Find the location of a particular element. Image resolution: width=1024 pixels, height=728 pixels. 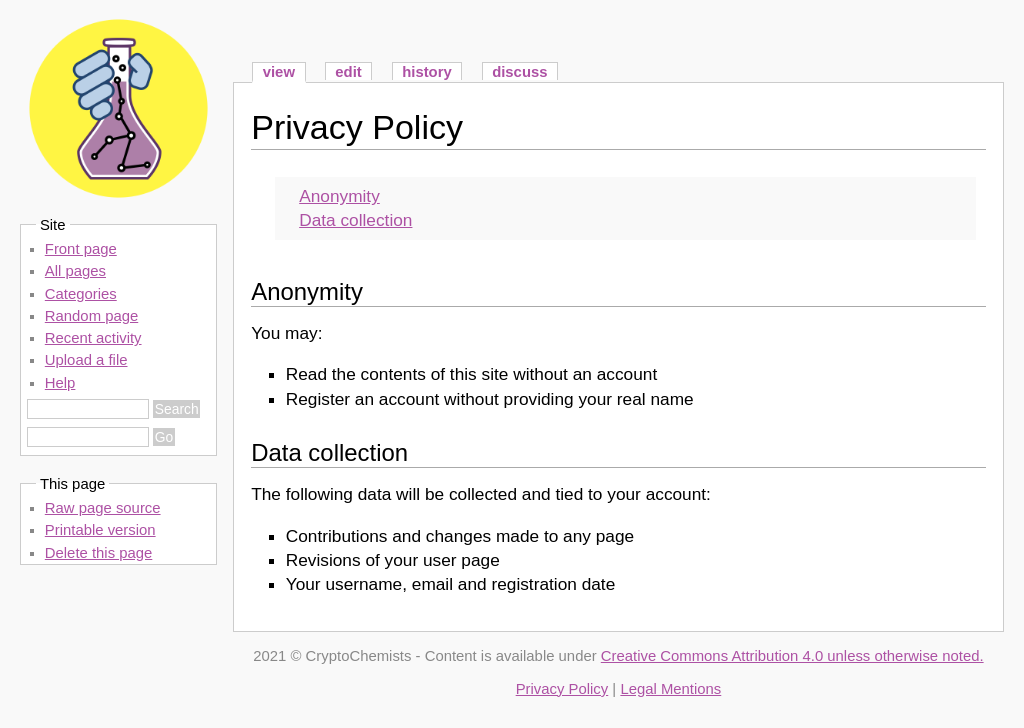

Help is located at coordinates (60, 383).